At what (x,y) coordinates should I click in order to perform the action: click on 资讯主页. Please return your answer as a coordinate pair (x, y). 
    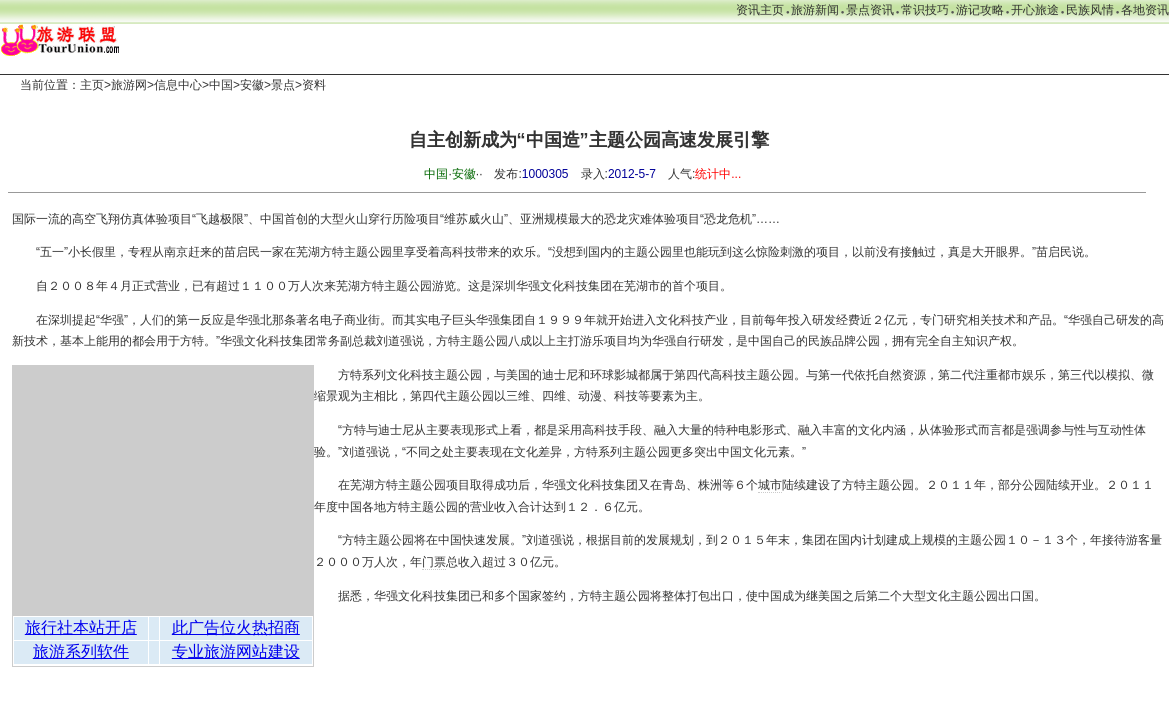
    Looking at the image, I should click on (760, 10).